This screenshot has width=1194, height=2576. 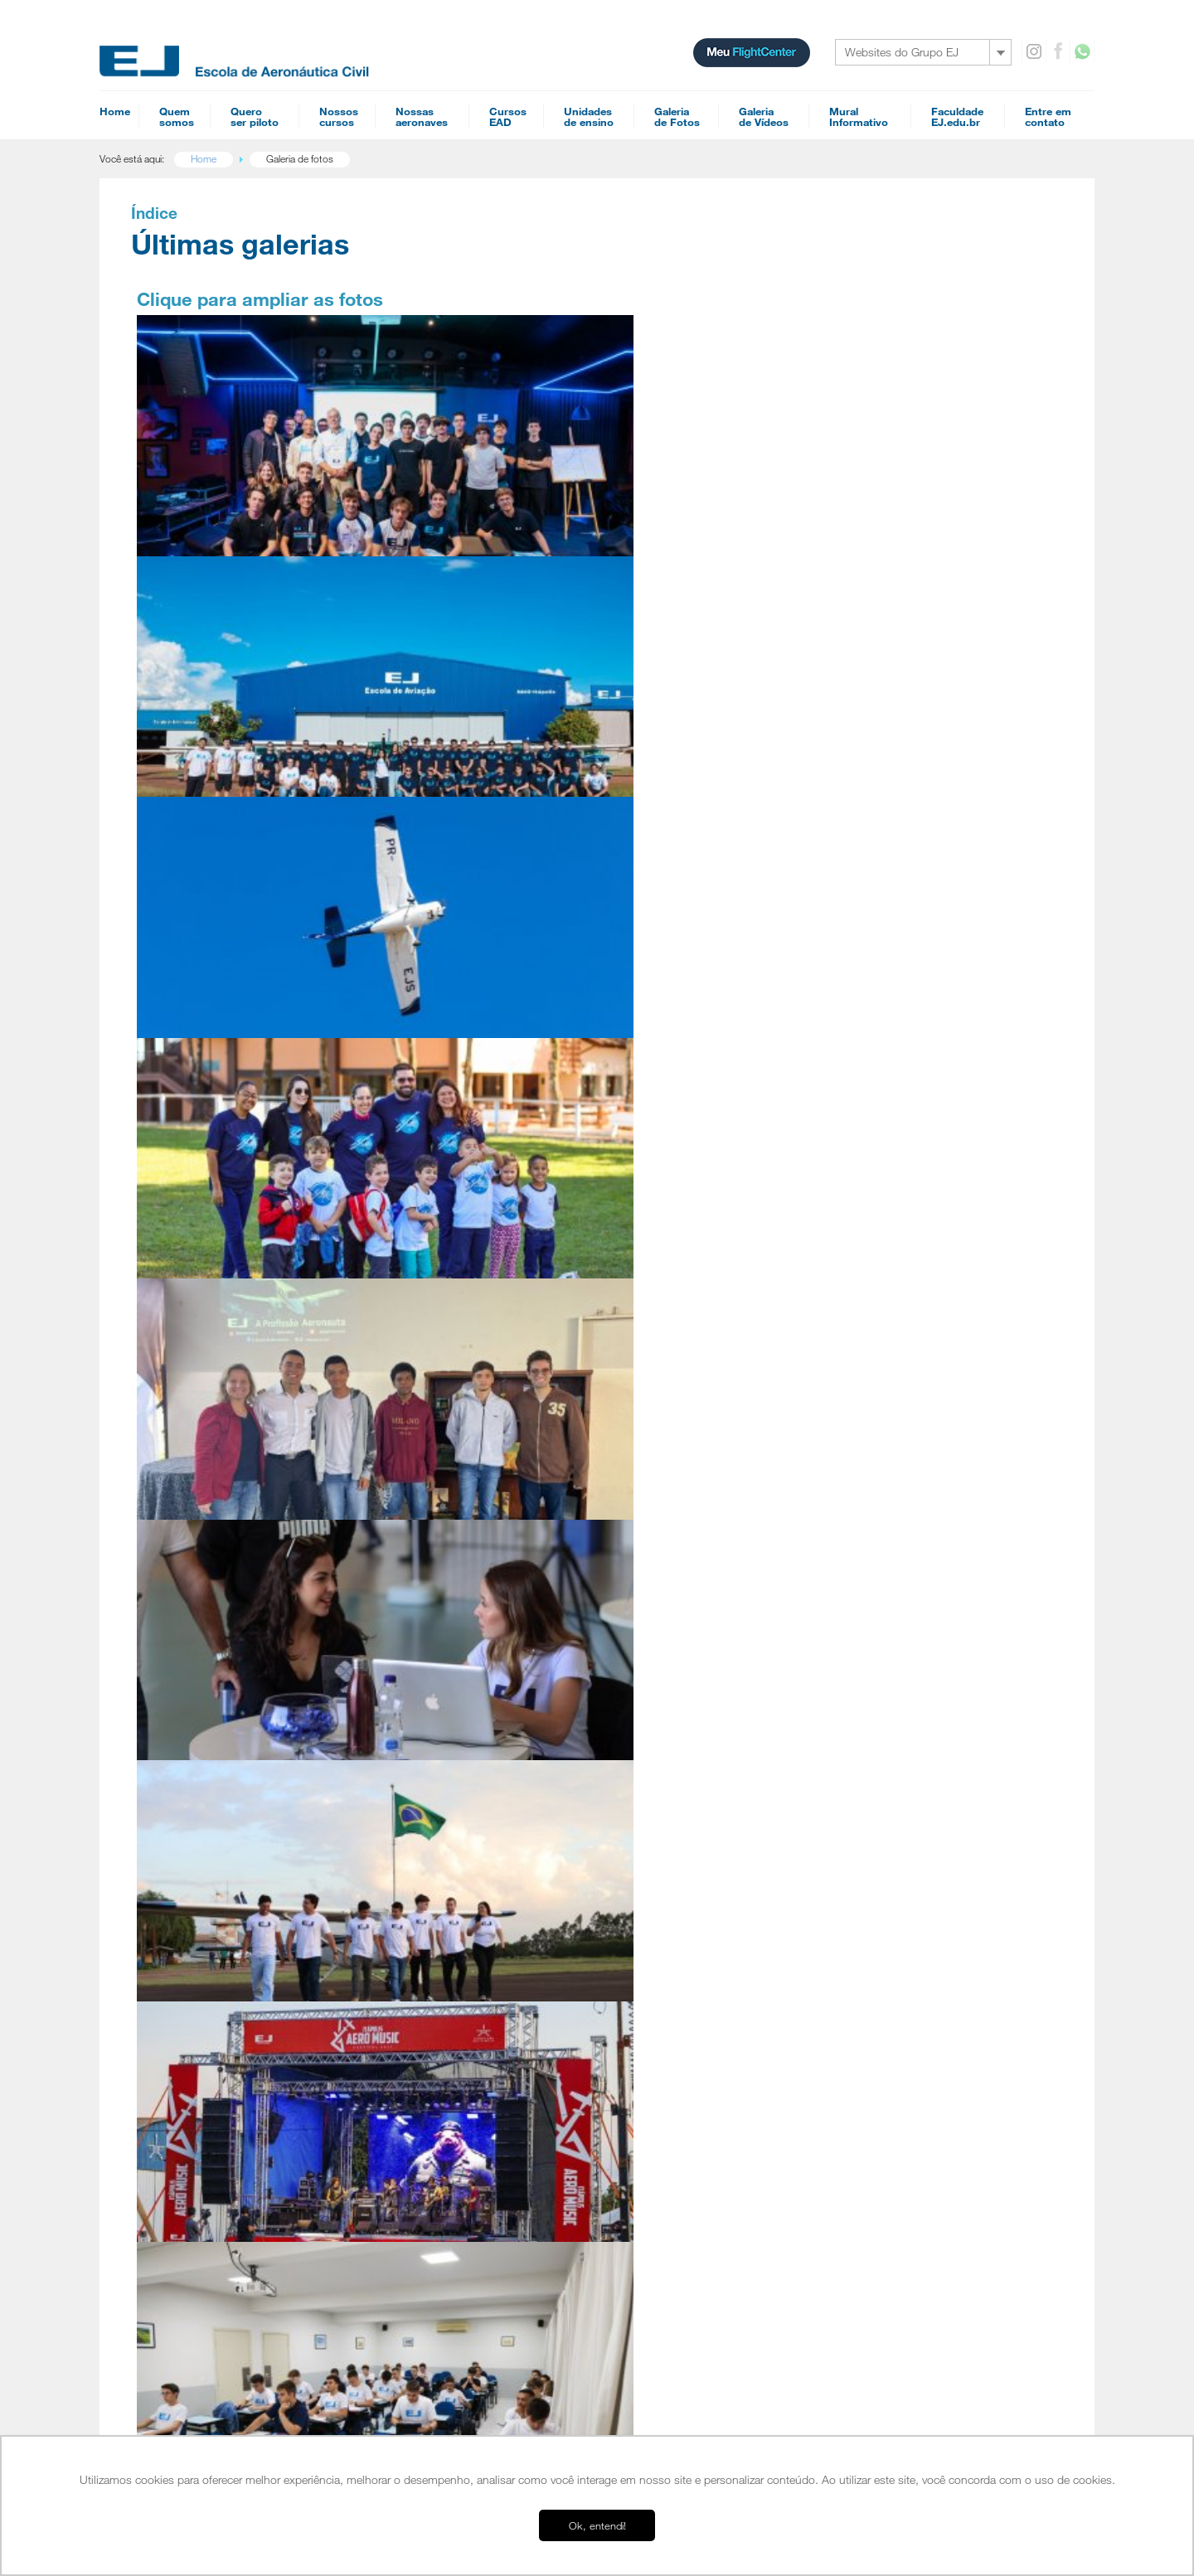 I want to click on Preparatório de Empresa Aérea, so click(x=712, y=2090).